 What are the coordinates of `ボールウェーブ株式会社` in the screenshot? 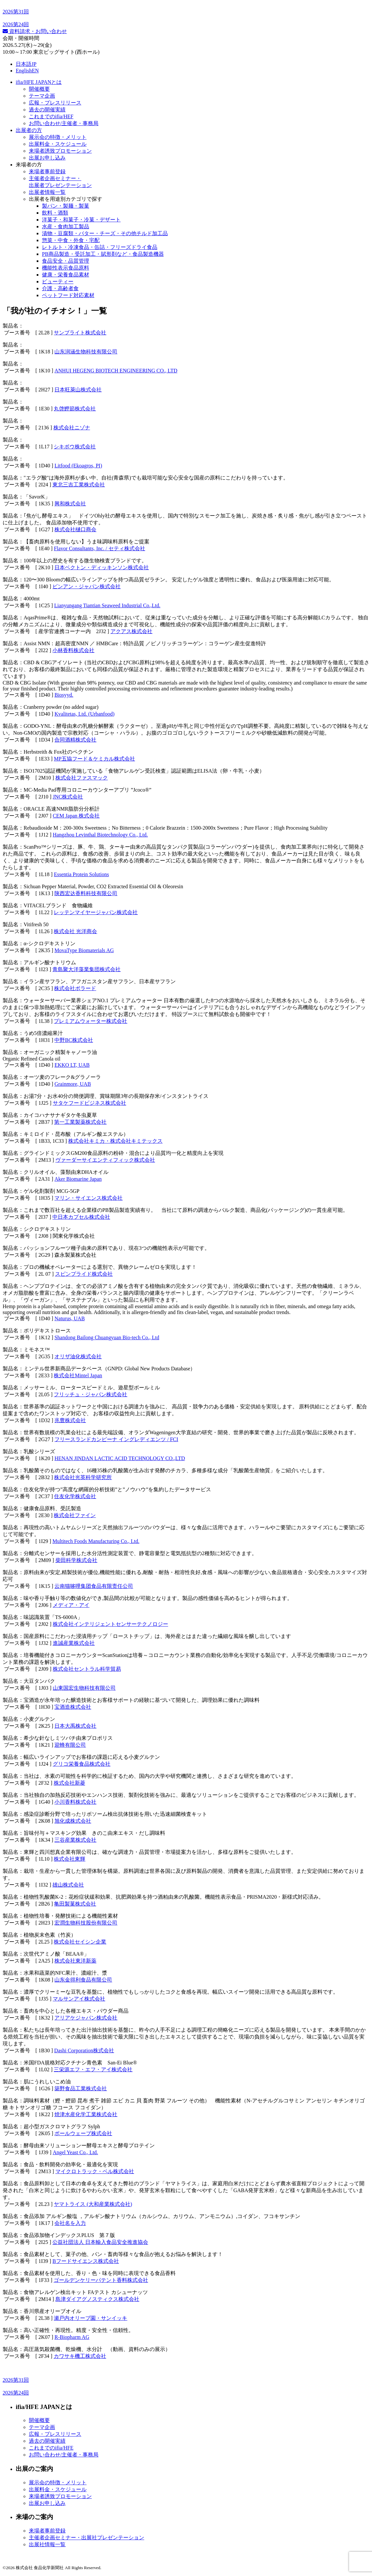 It's located at (83, 2133).